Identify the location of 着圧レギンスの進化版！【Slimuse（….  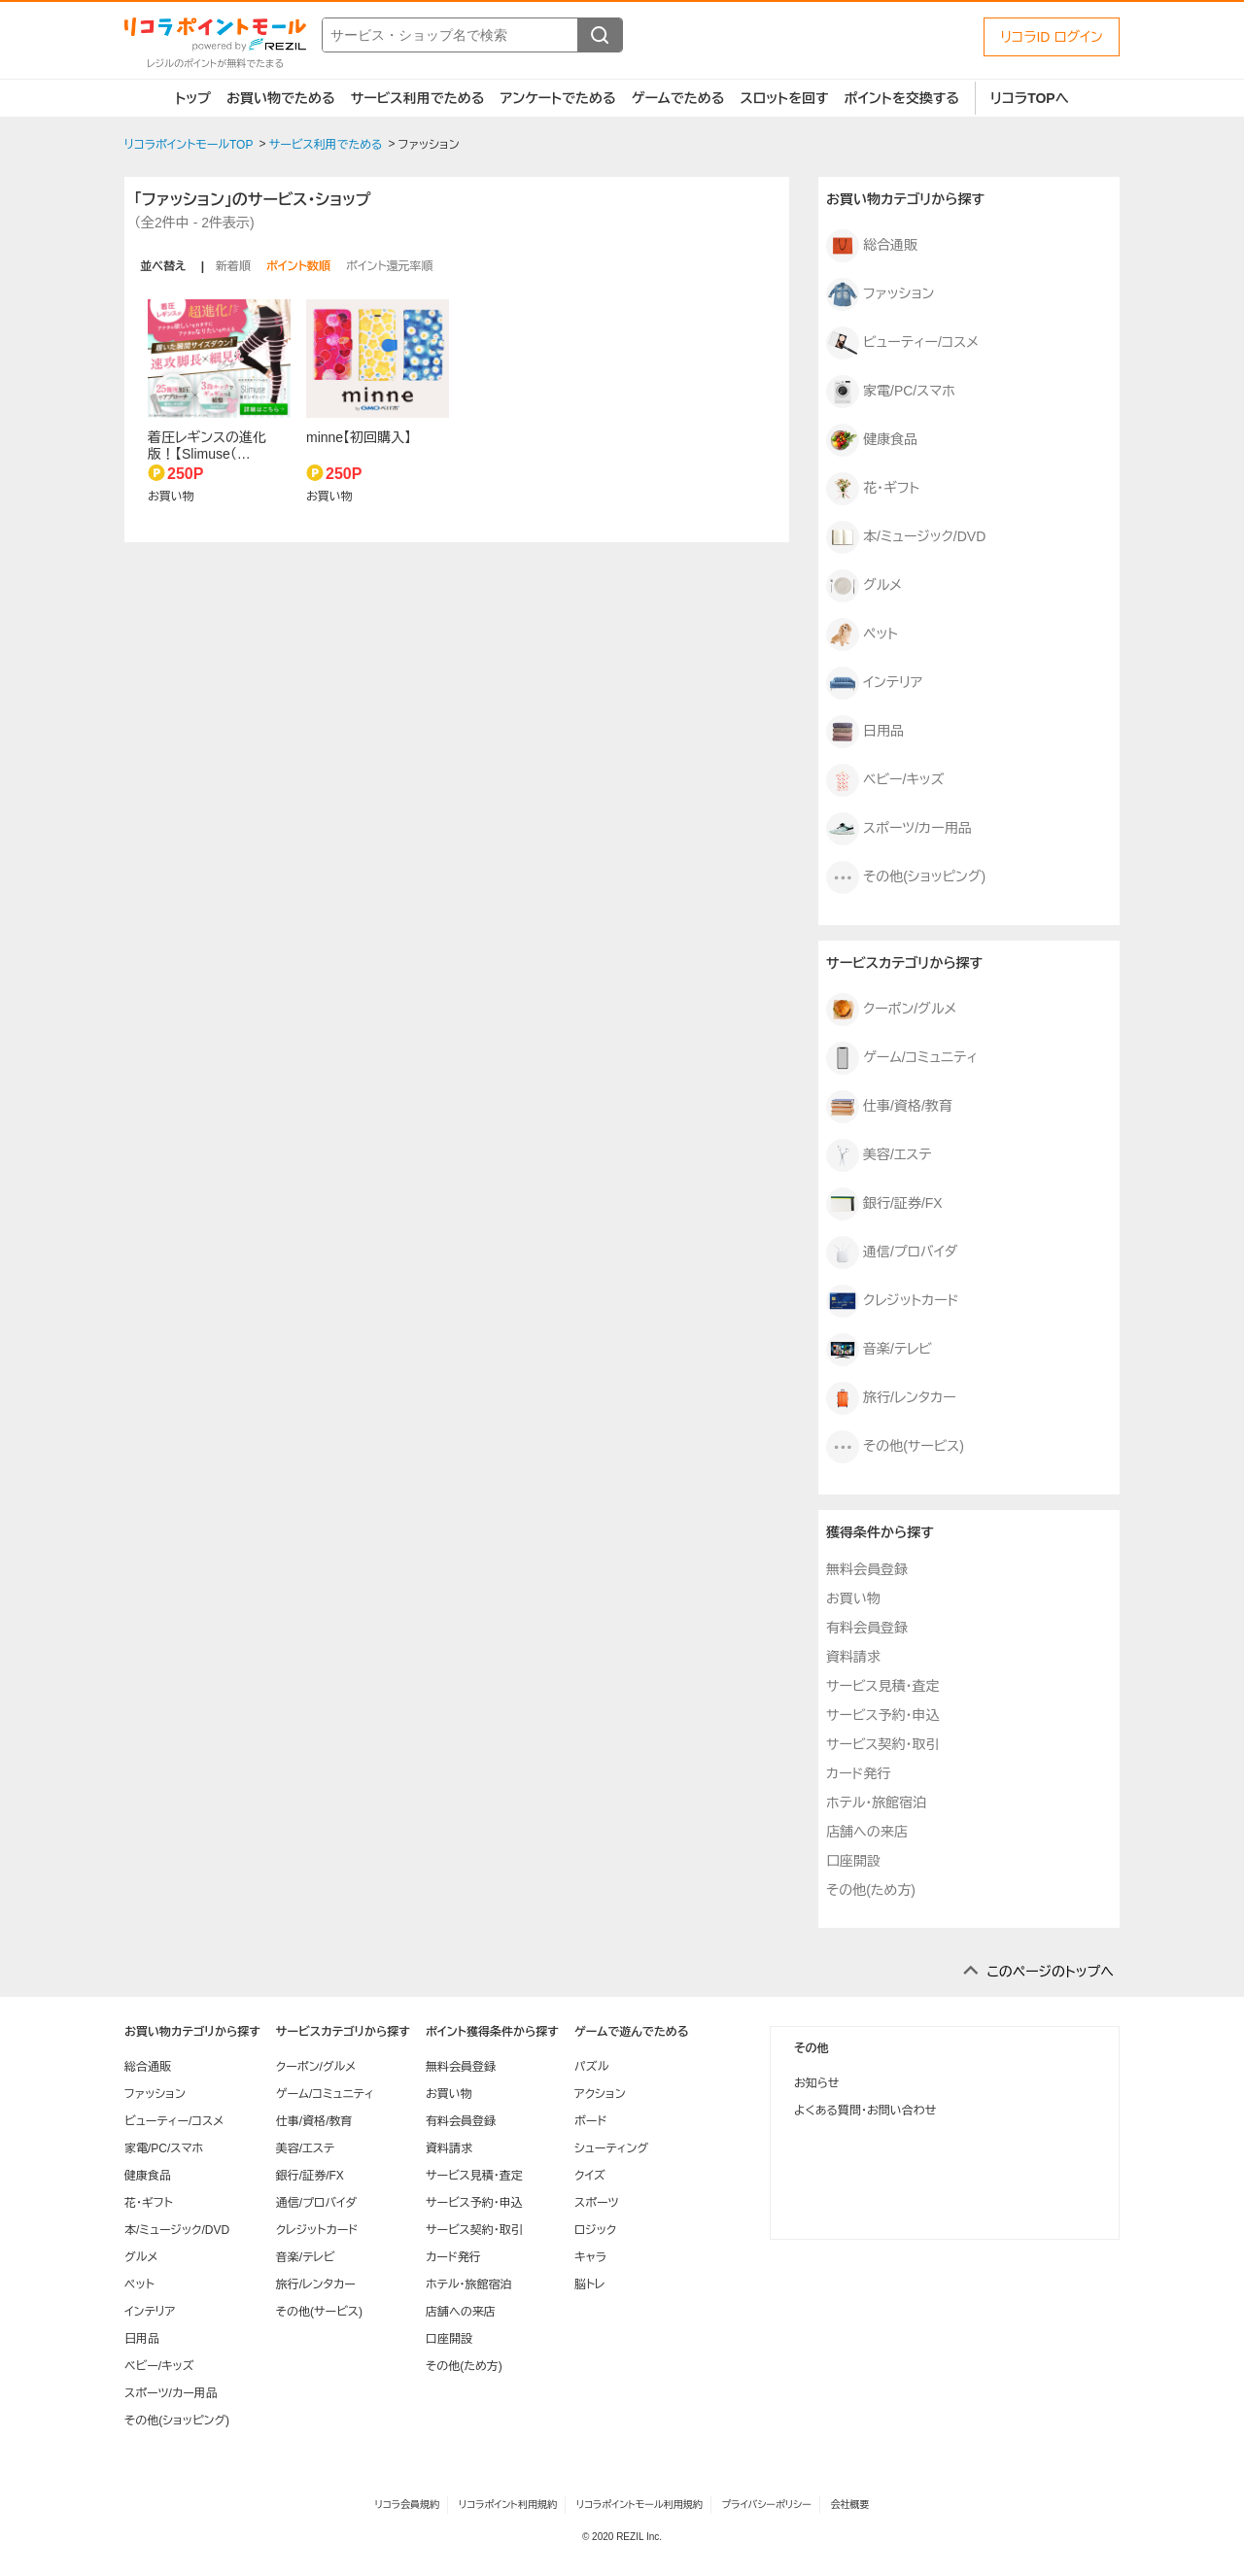
(207, 445).